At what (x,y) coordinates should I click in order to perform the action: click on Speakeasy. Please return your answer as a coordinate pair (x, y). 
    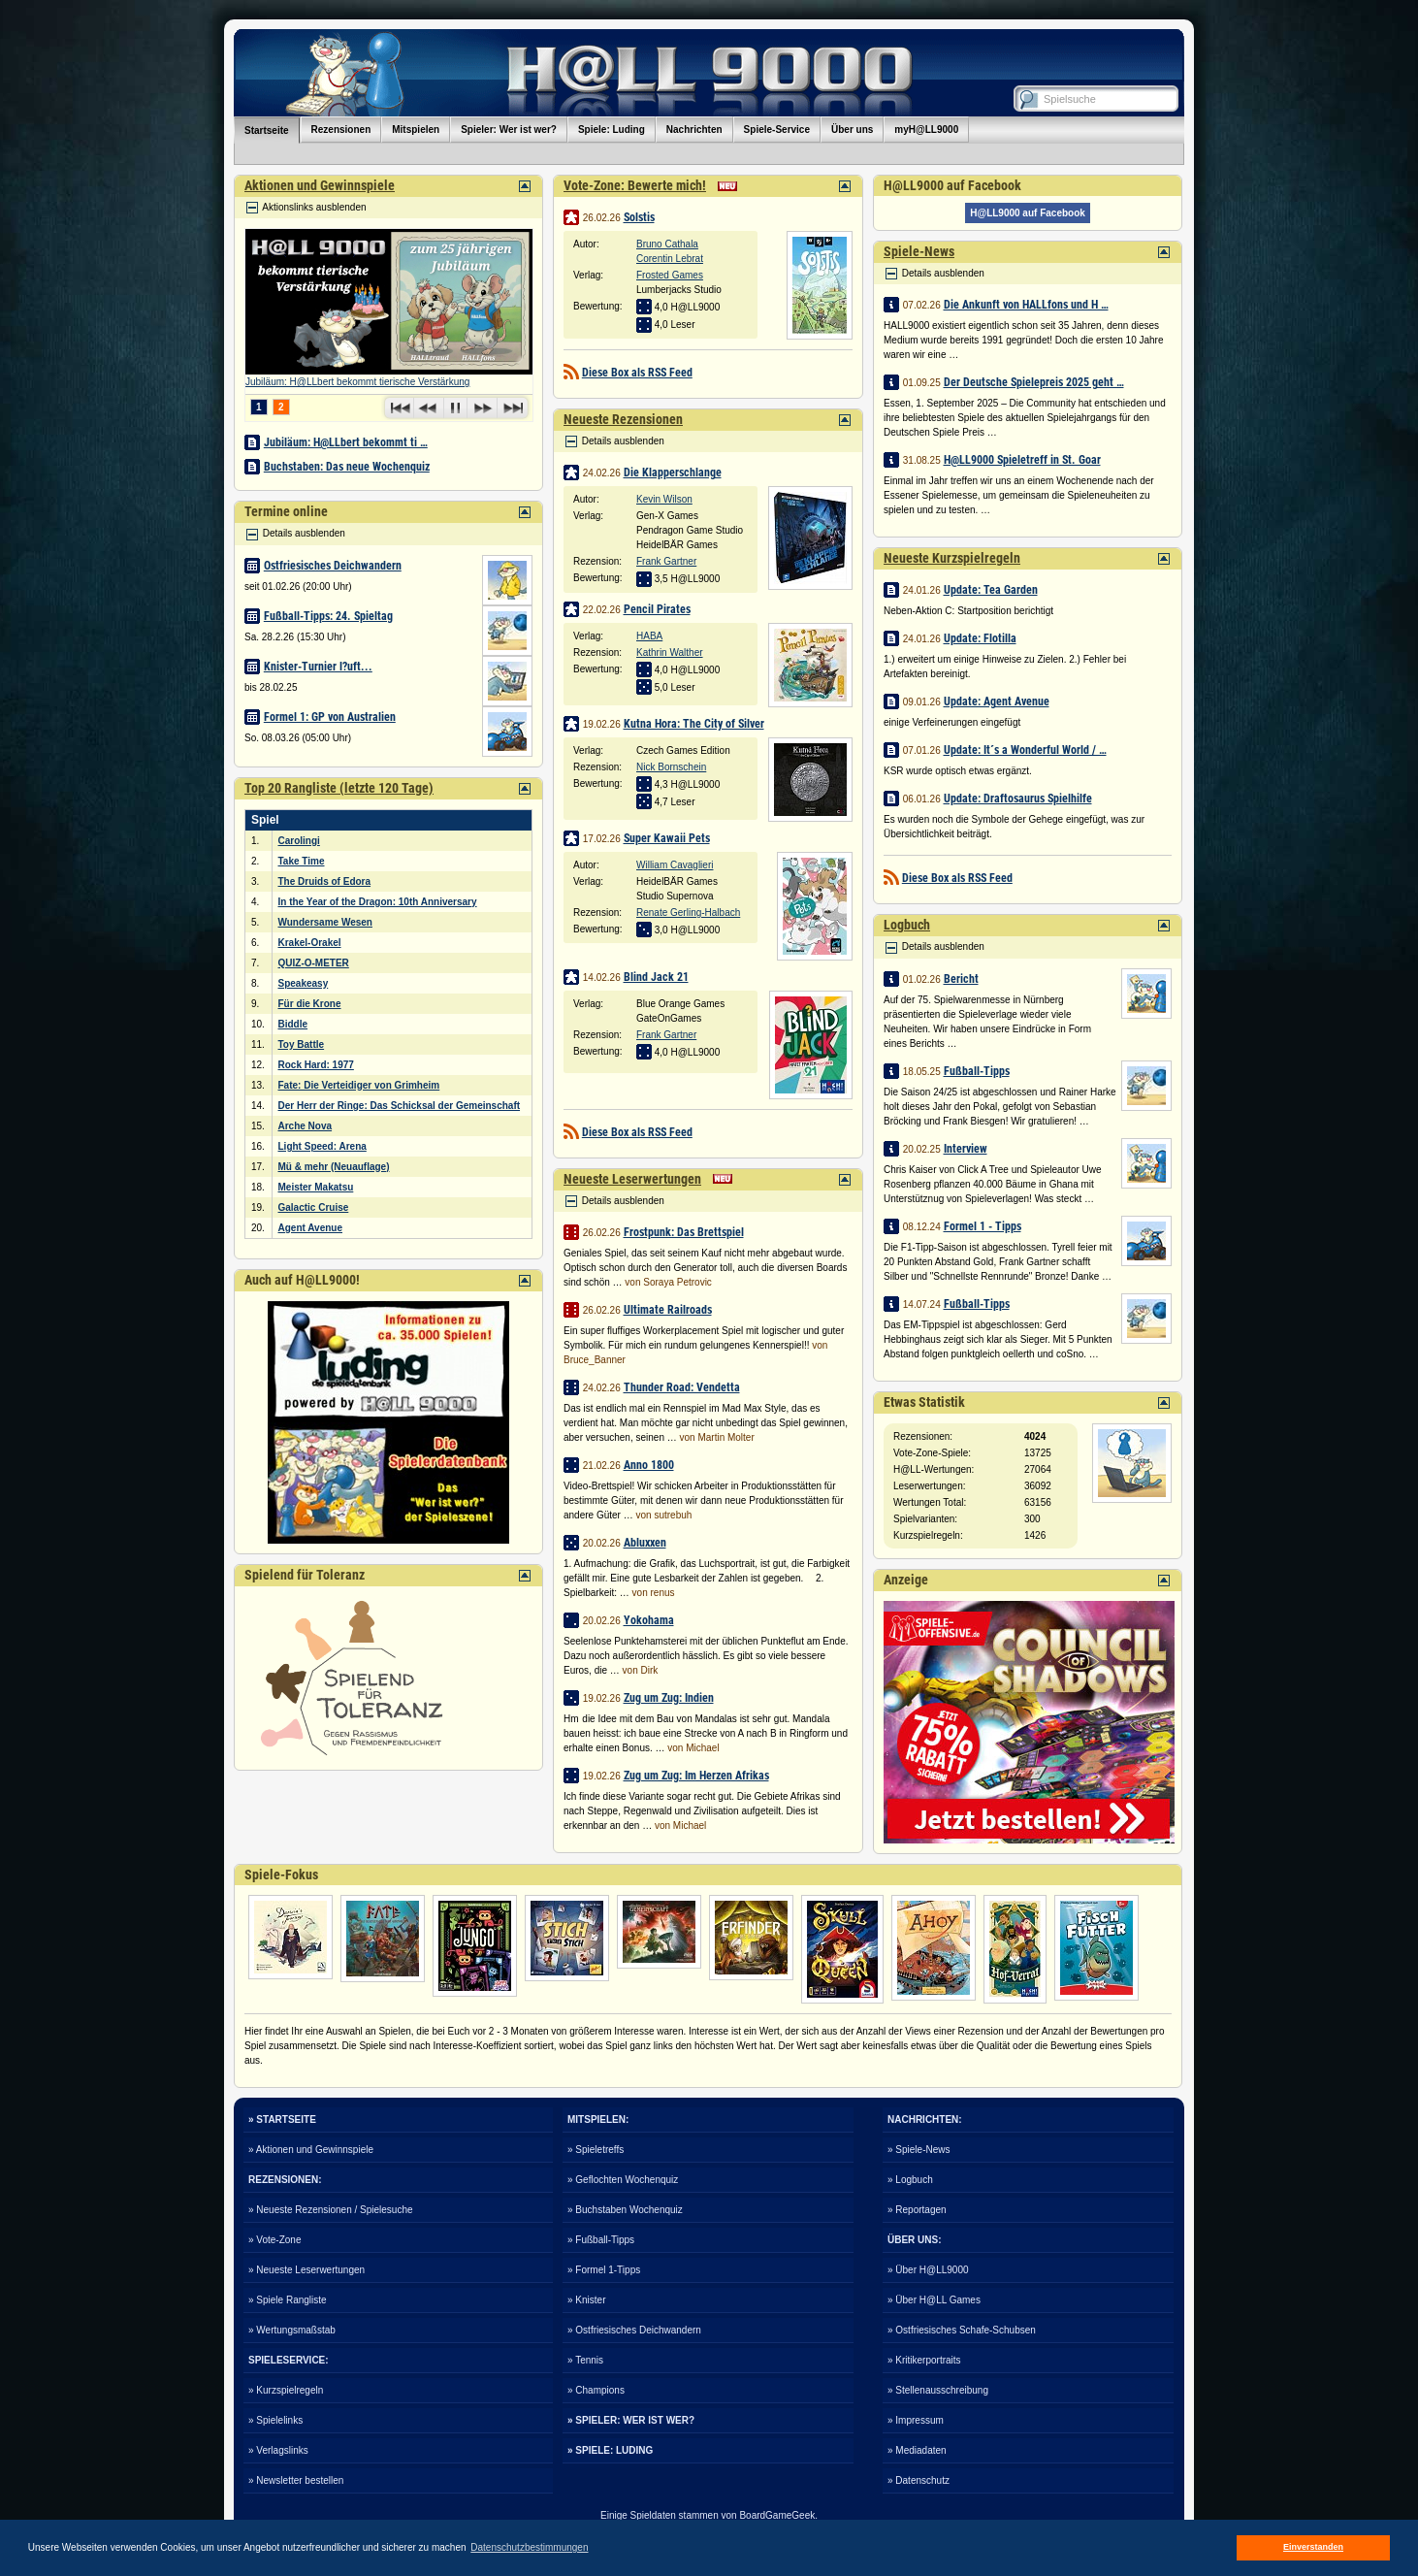
    Looking at the image, I should click on (303, 983).